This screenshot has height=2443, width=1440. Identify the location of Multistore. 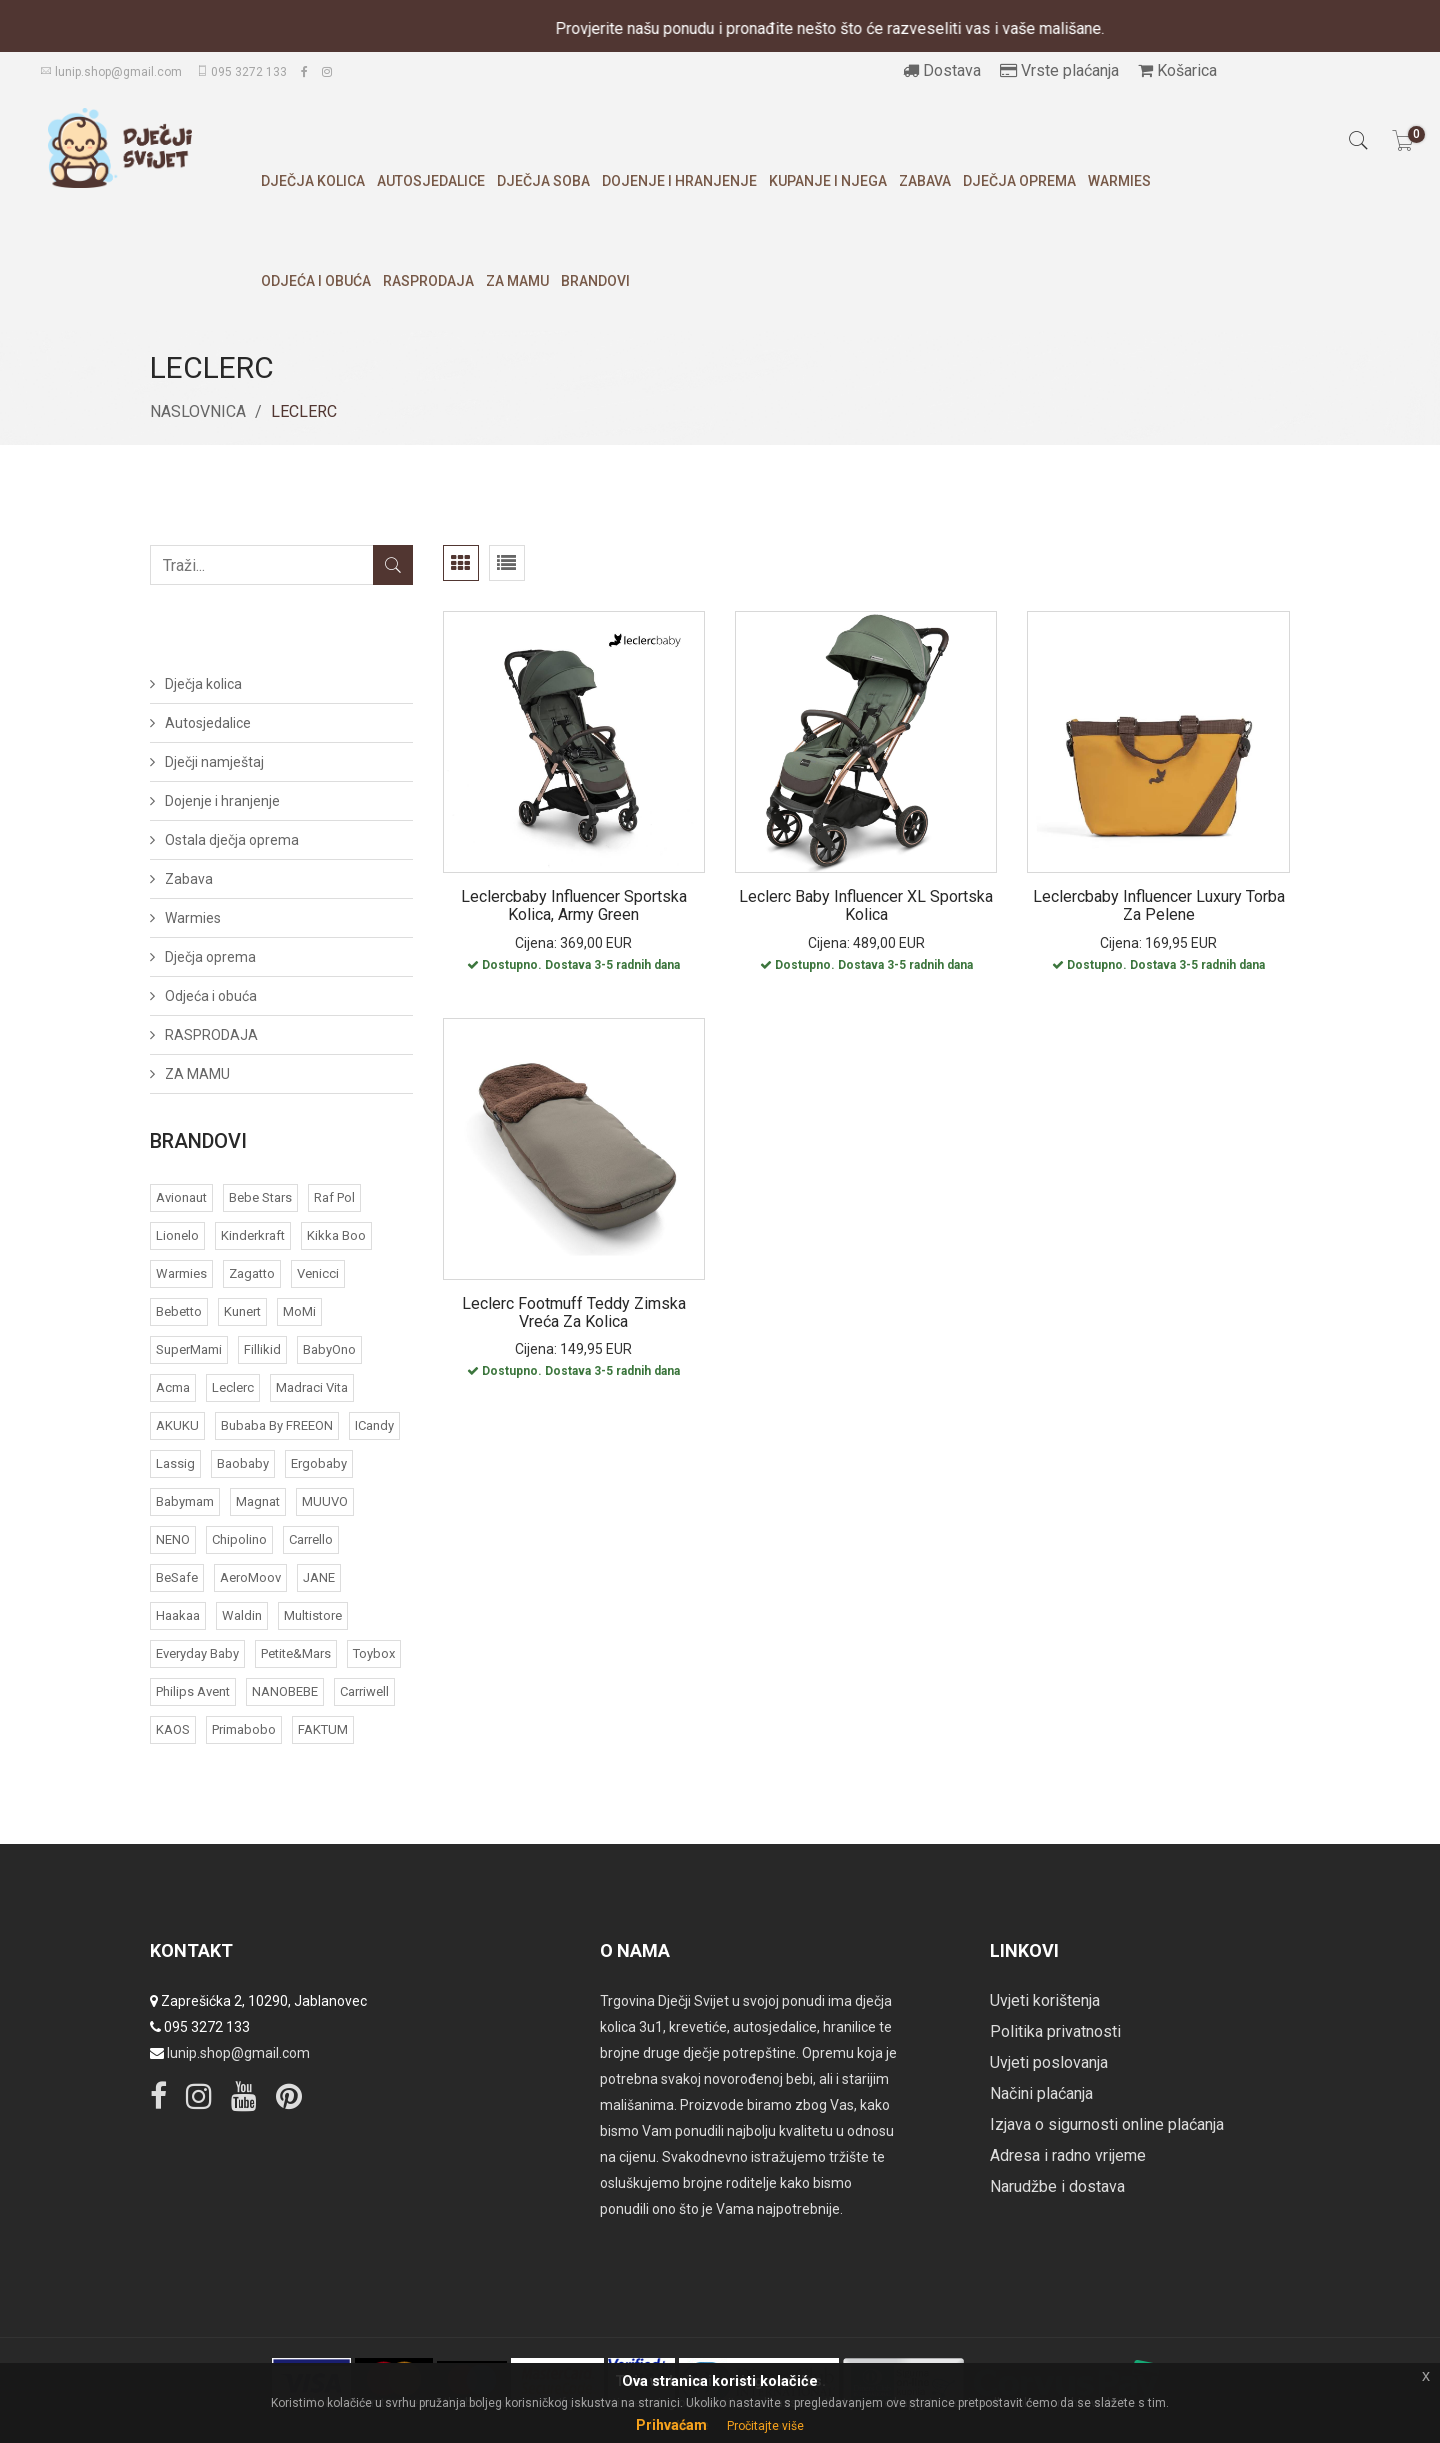
(313, 1615).